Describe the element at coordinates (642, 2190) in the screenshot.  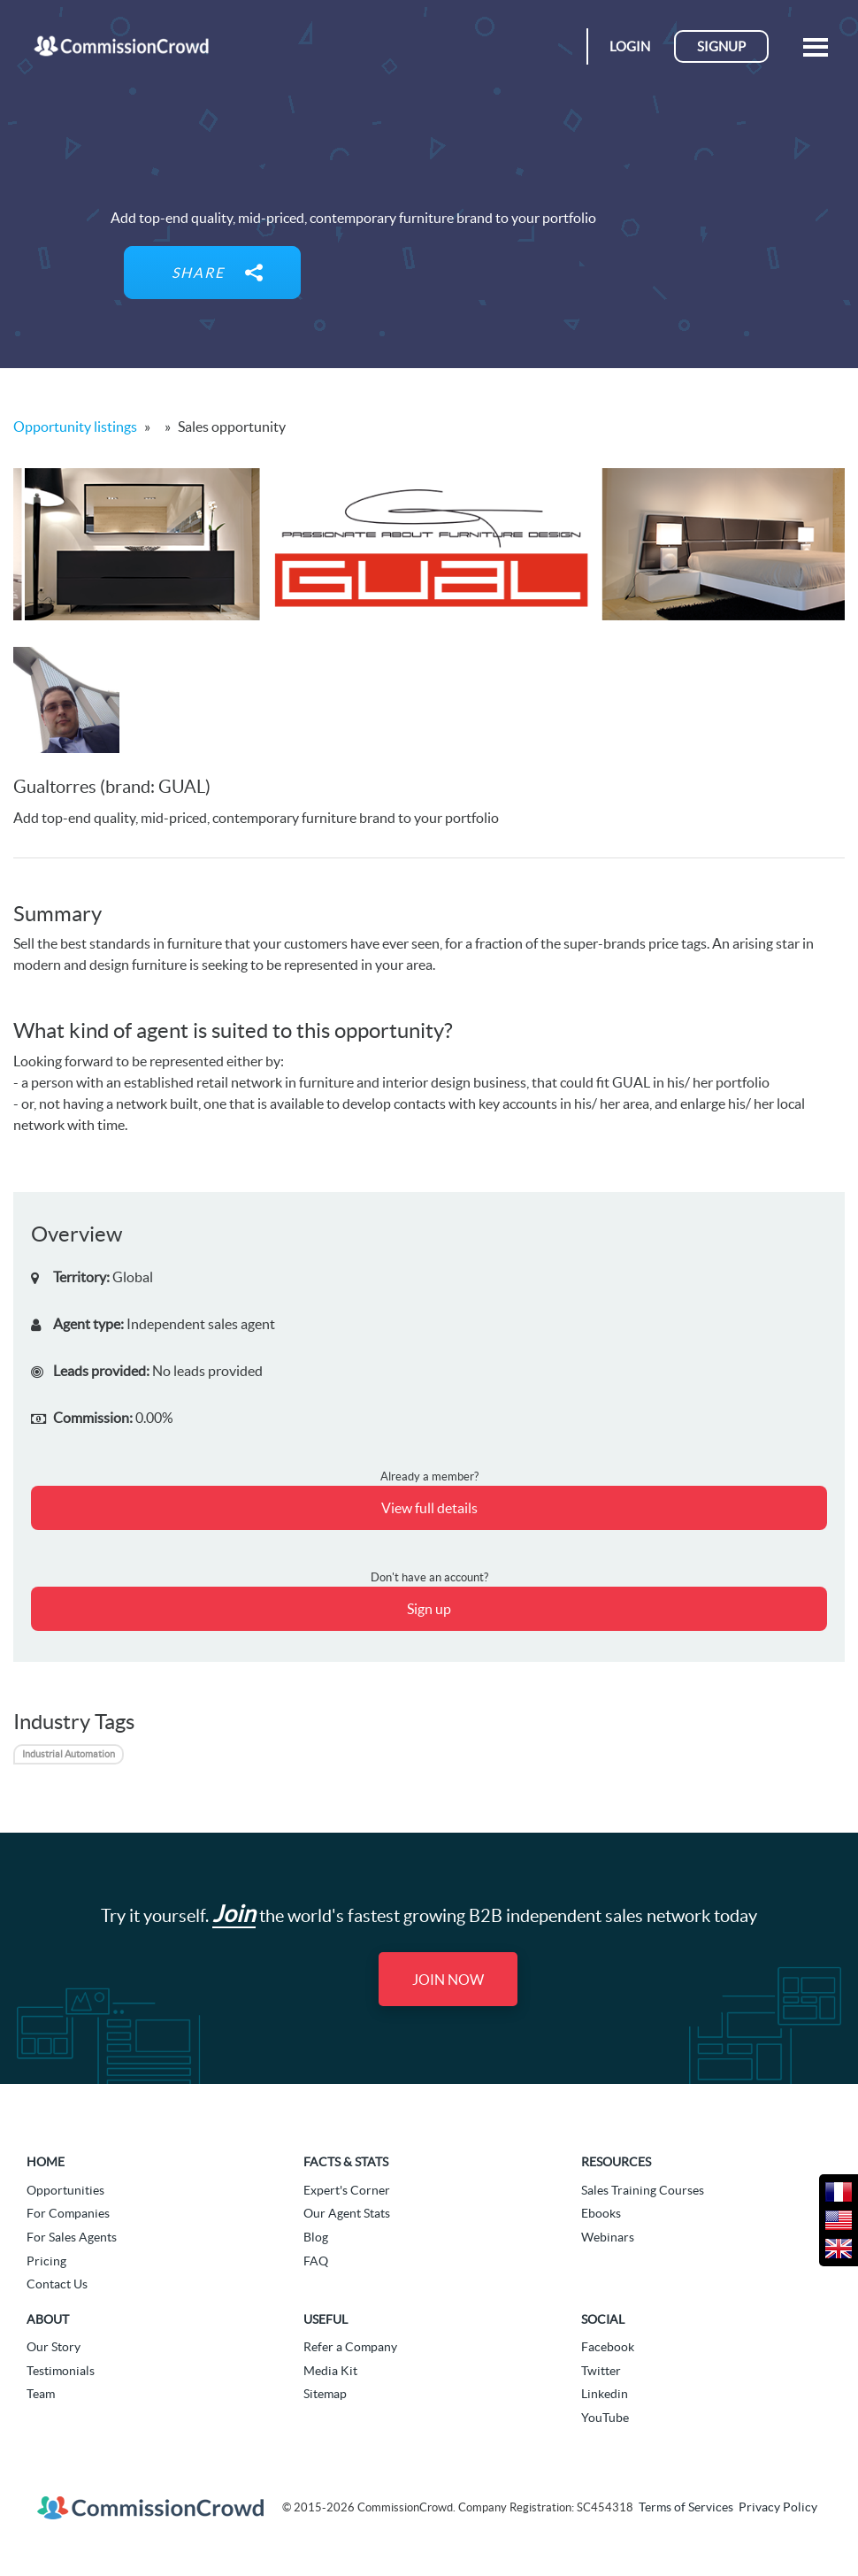
I see `Sales Training Courses` at that location.